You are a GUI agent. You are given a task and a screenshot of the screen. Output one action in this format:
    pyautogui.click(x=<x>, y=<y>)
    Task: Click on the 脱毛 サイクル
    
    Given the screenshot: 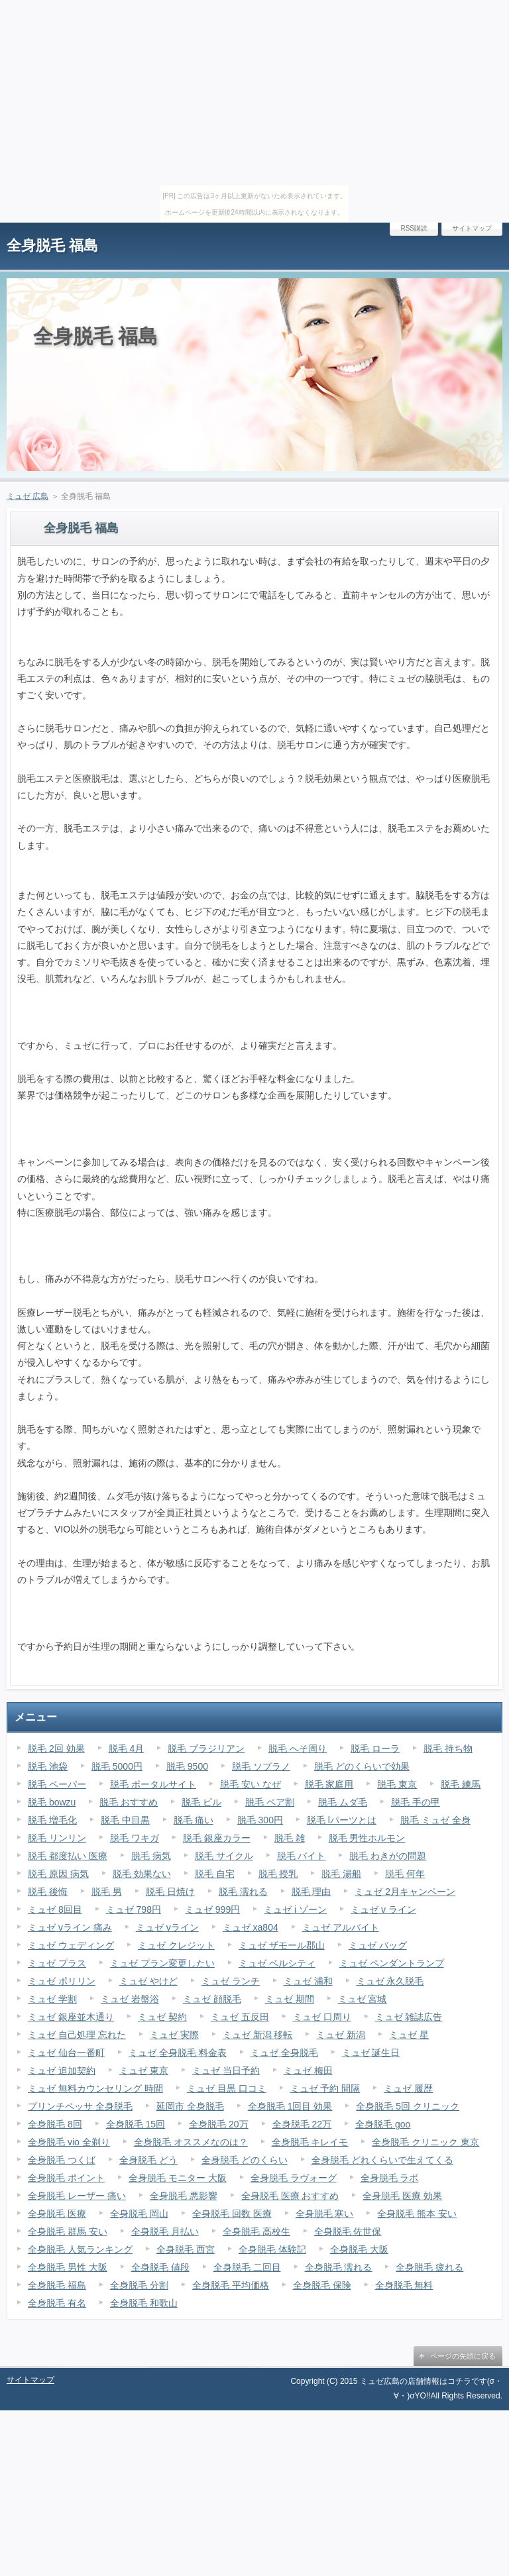 What is the action you would take?
    pyautogui.click(x=224, y=1856)
    